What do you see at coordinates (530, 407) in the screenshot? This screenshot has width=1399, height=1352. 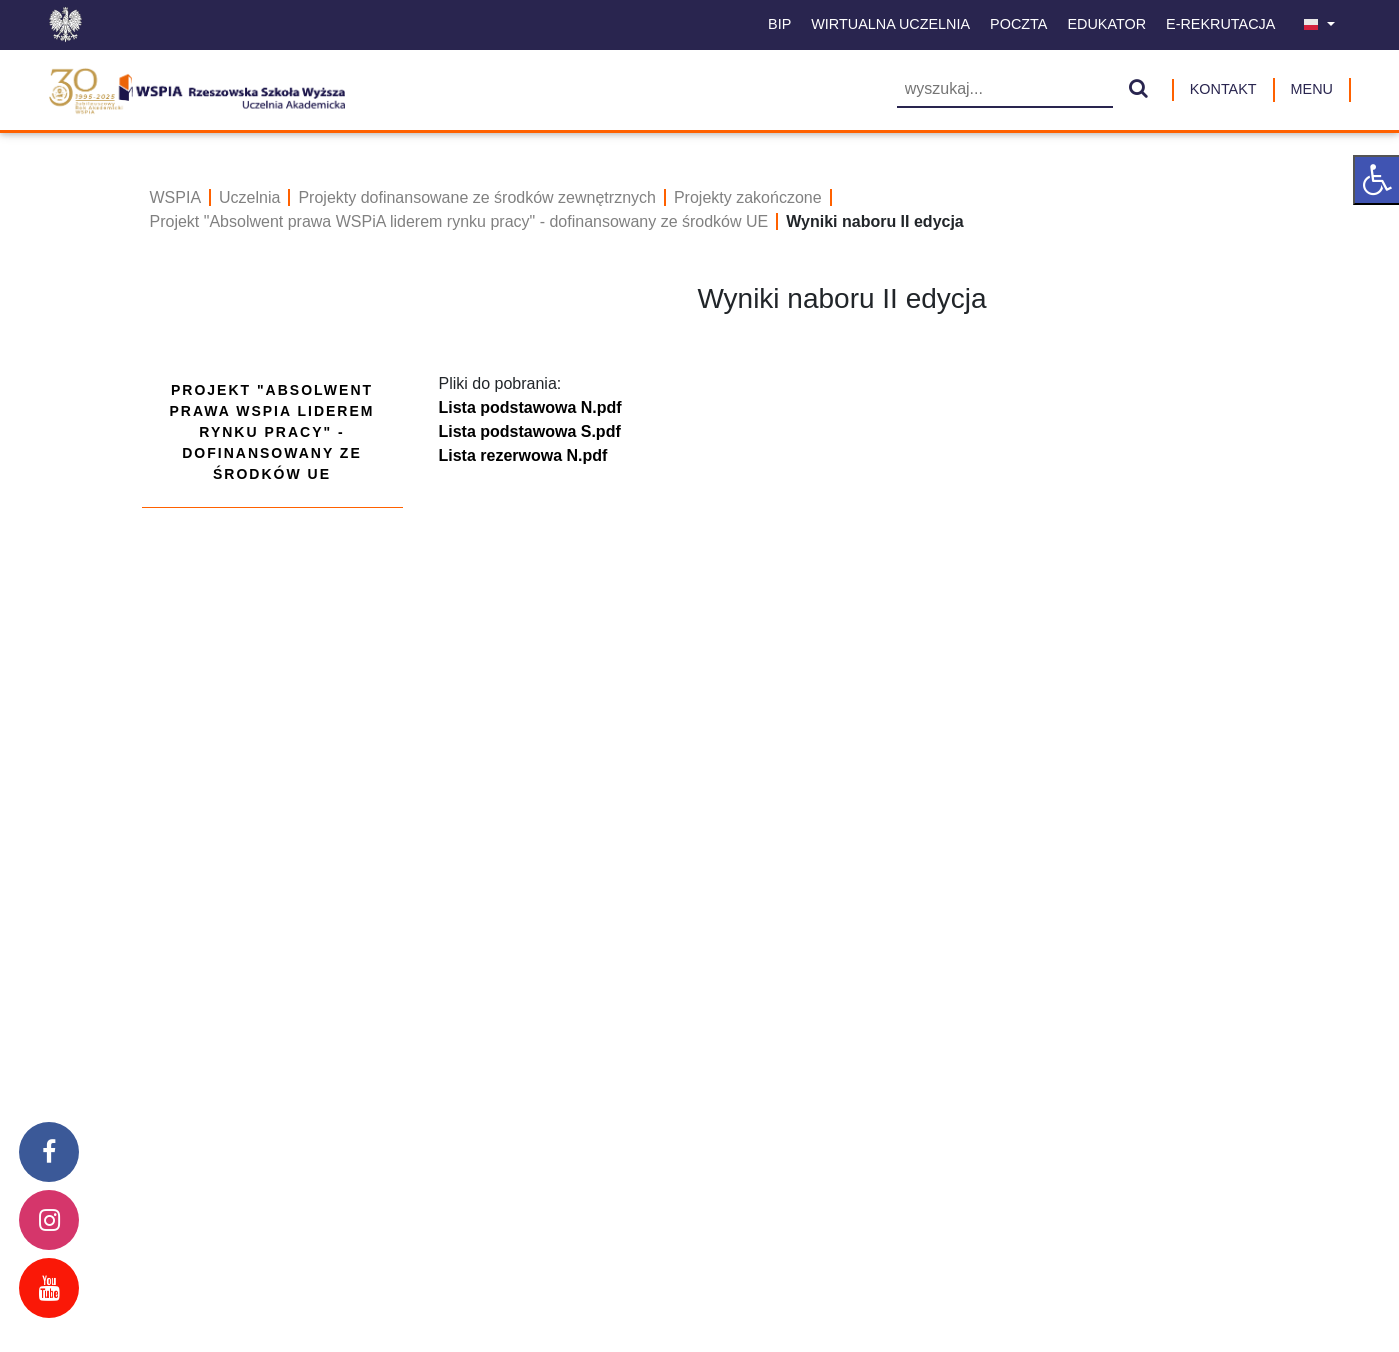 I see `Lista podstawowa N.pdf` at bounding box center [530, 407].